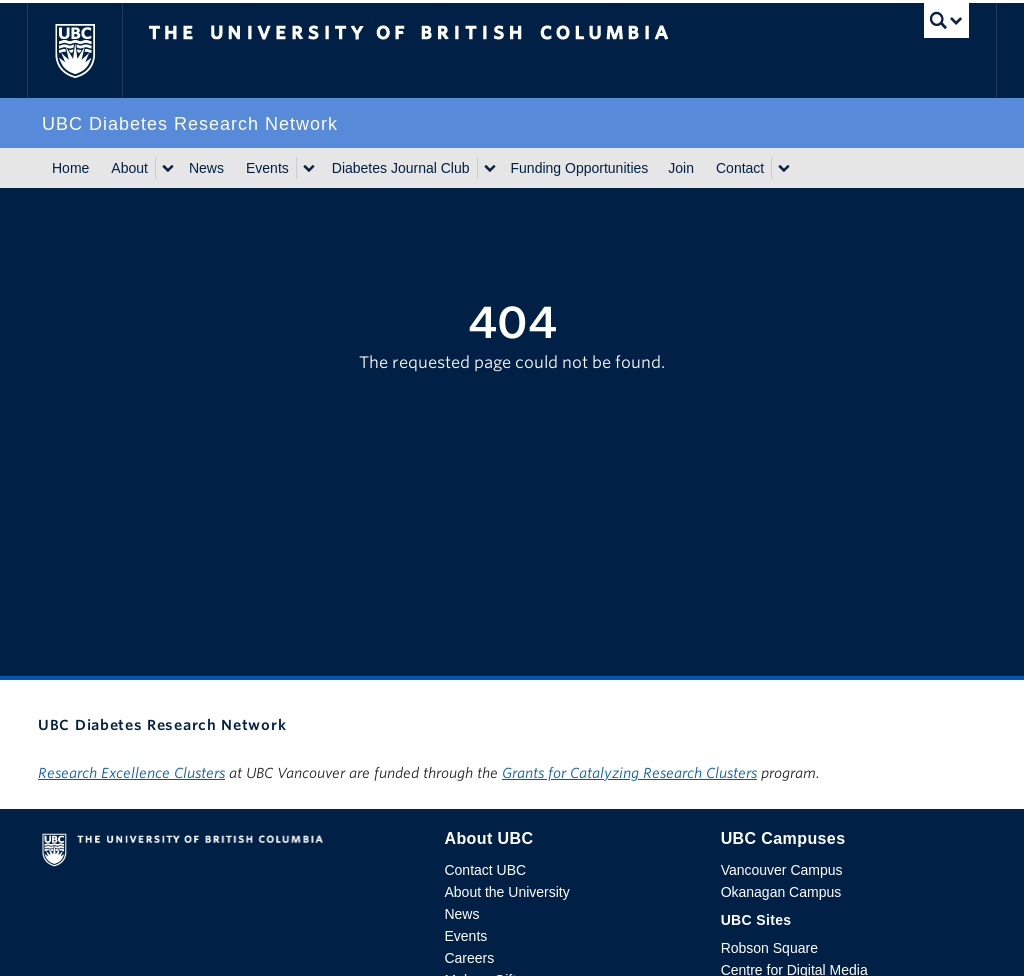  What do you see at coordinates (206, 168) in the screenshot?
I see `News` at bounding box center [206, 168].